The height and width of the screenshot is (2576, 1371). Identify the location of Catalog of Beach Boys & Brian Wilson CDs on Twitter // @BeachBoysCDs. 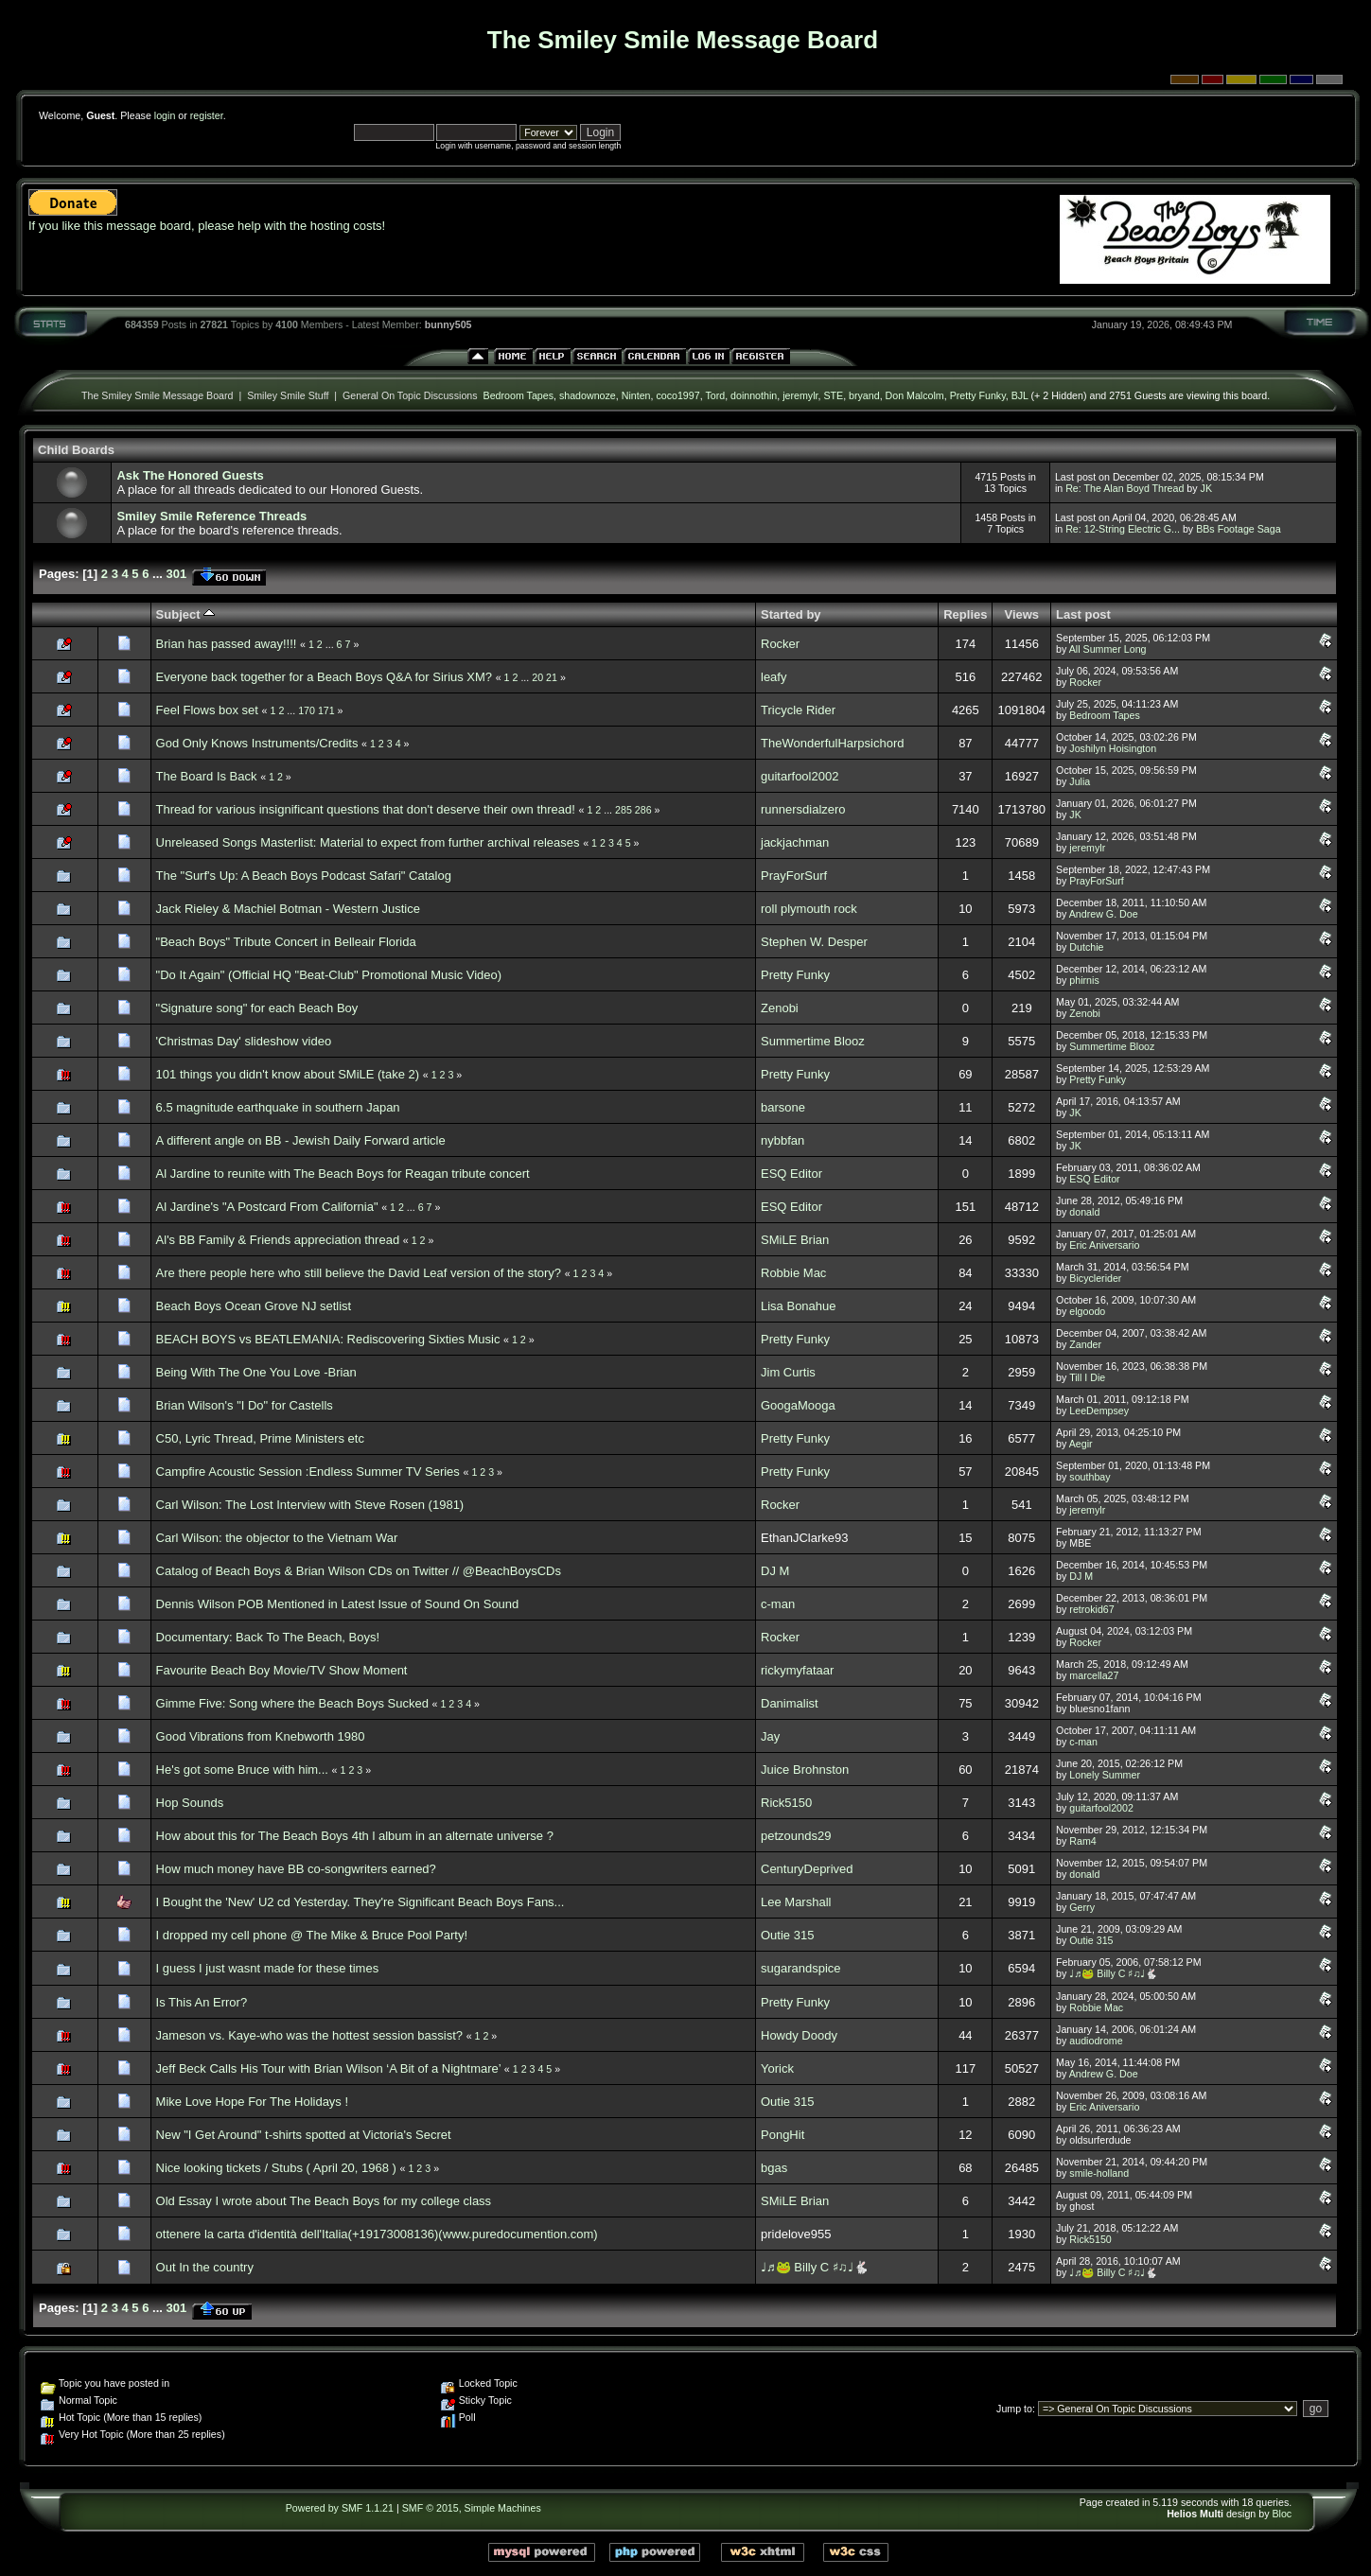
(358, 1571).